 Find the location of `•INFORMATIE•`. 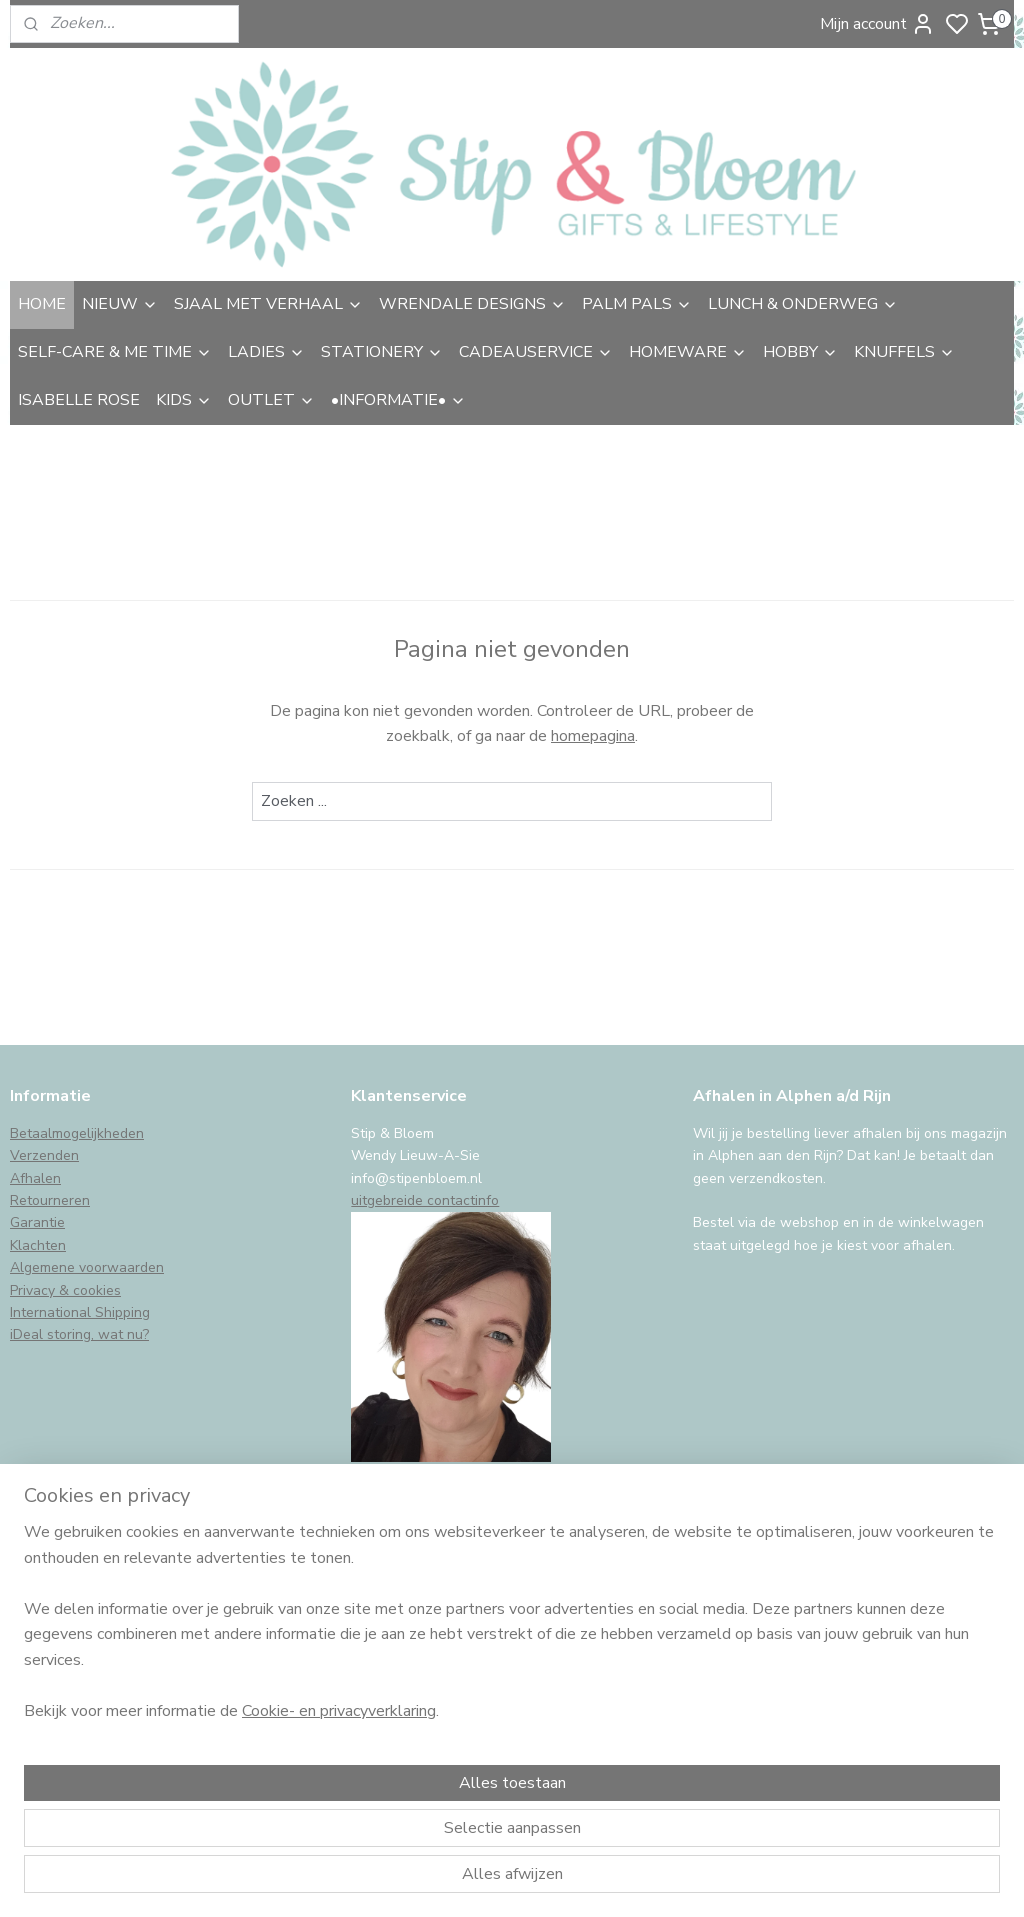

•INFORMATIE• is located at coordinates (398, 400).